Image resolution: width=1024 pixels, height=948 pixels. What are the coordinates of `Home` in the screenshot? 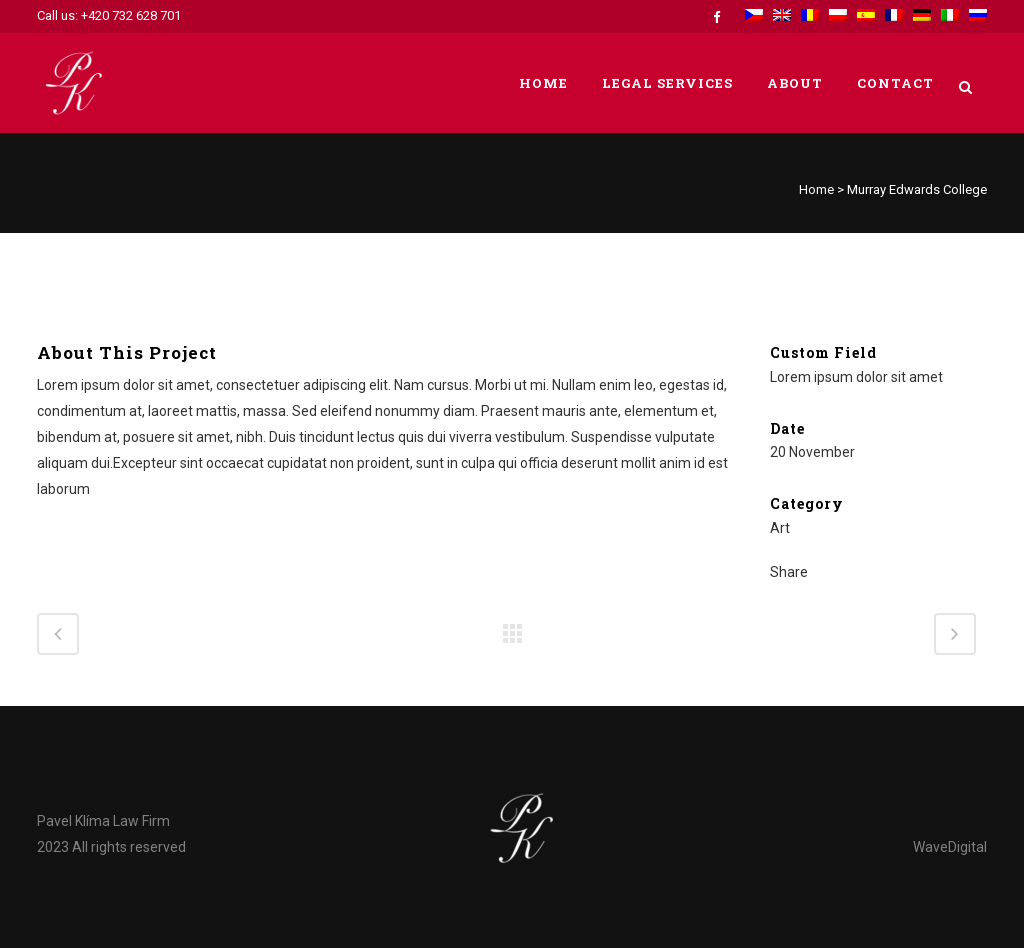 It's located at (816, 189).